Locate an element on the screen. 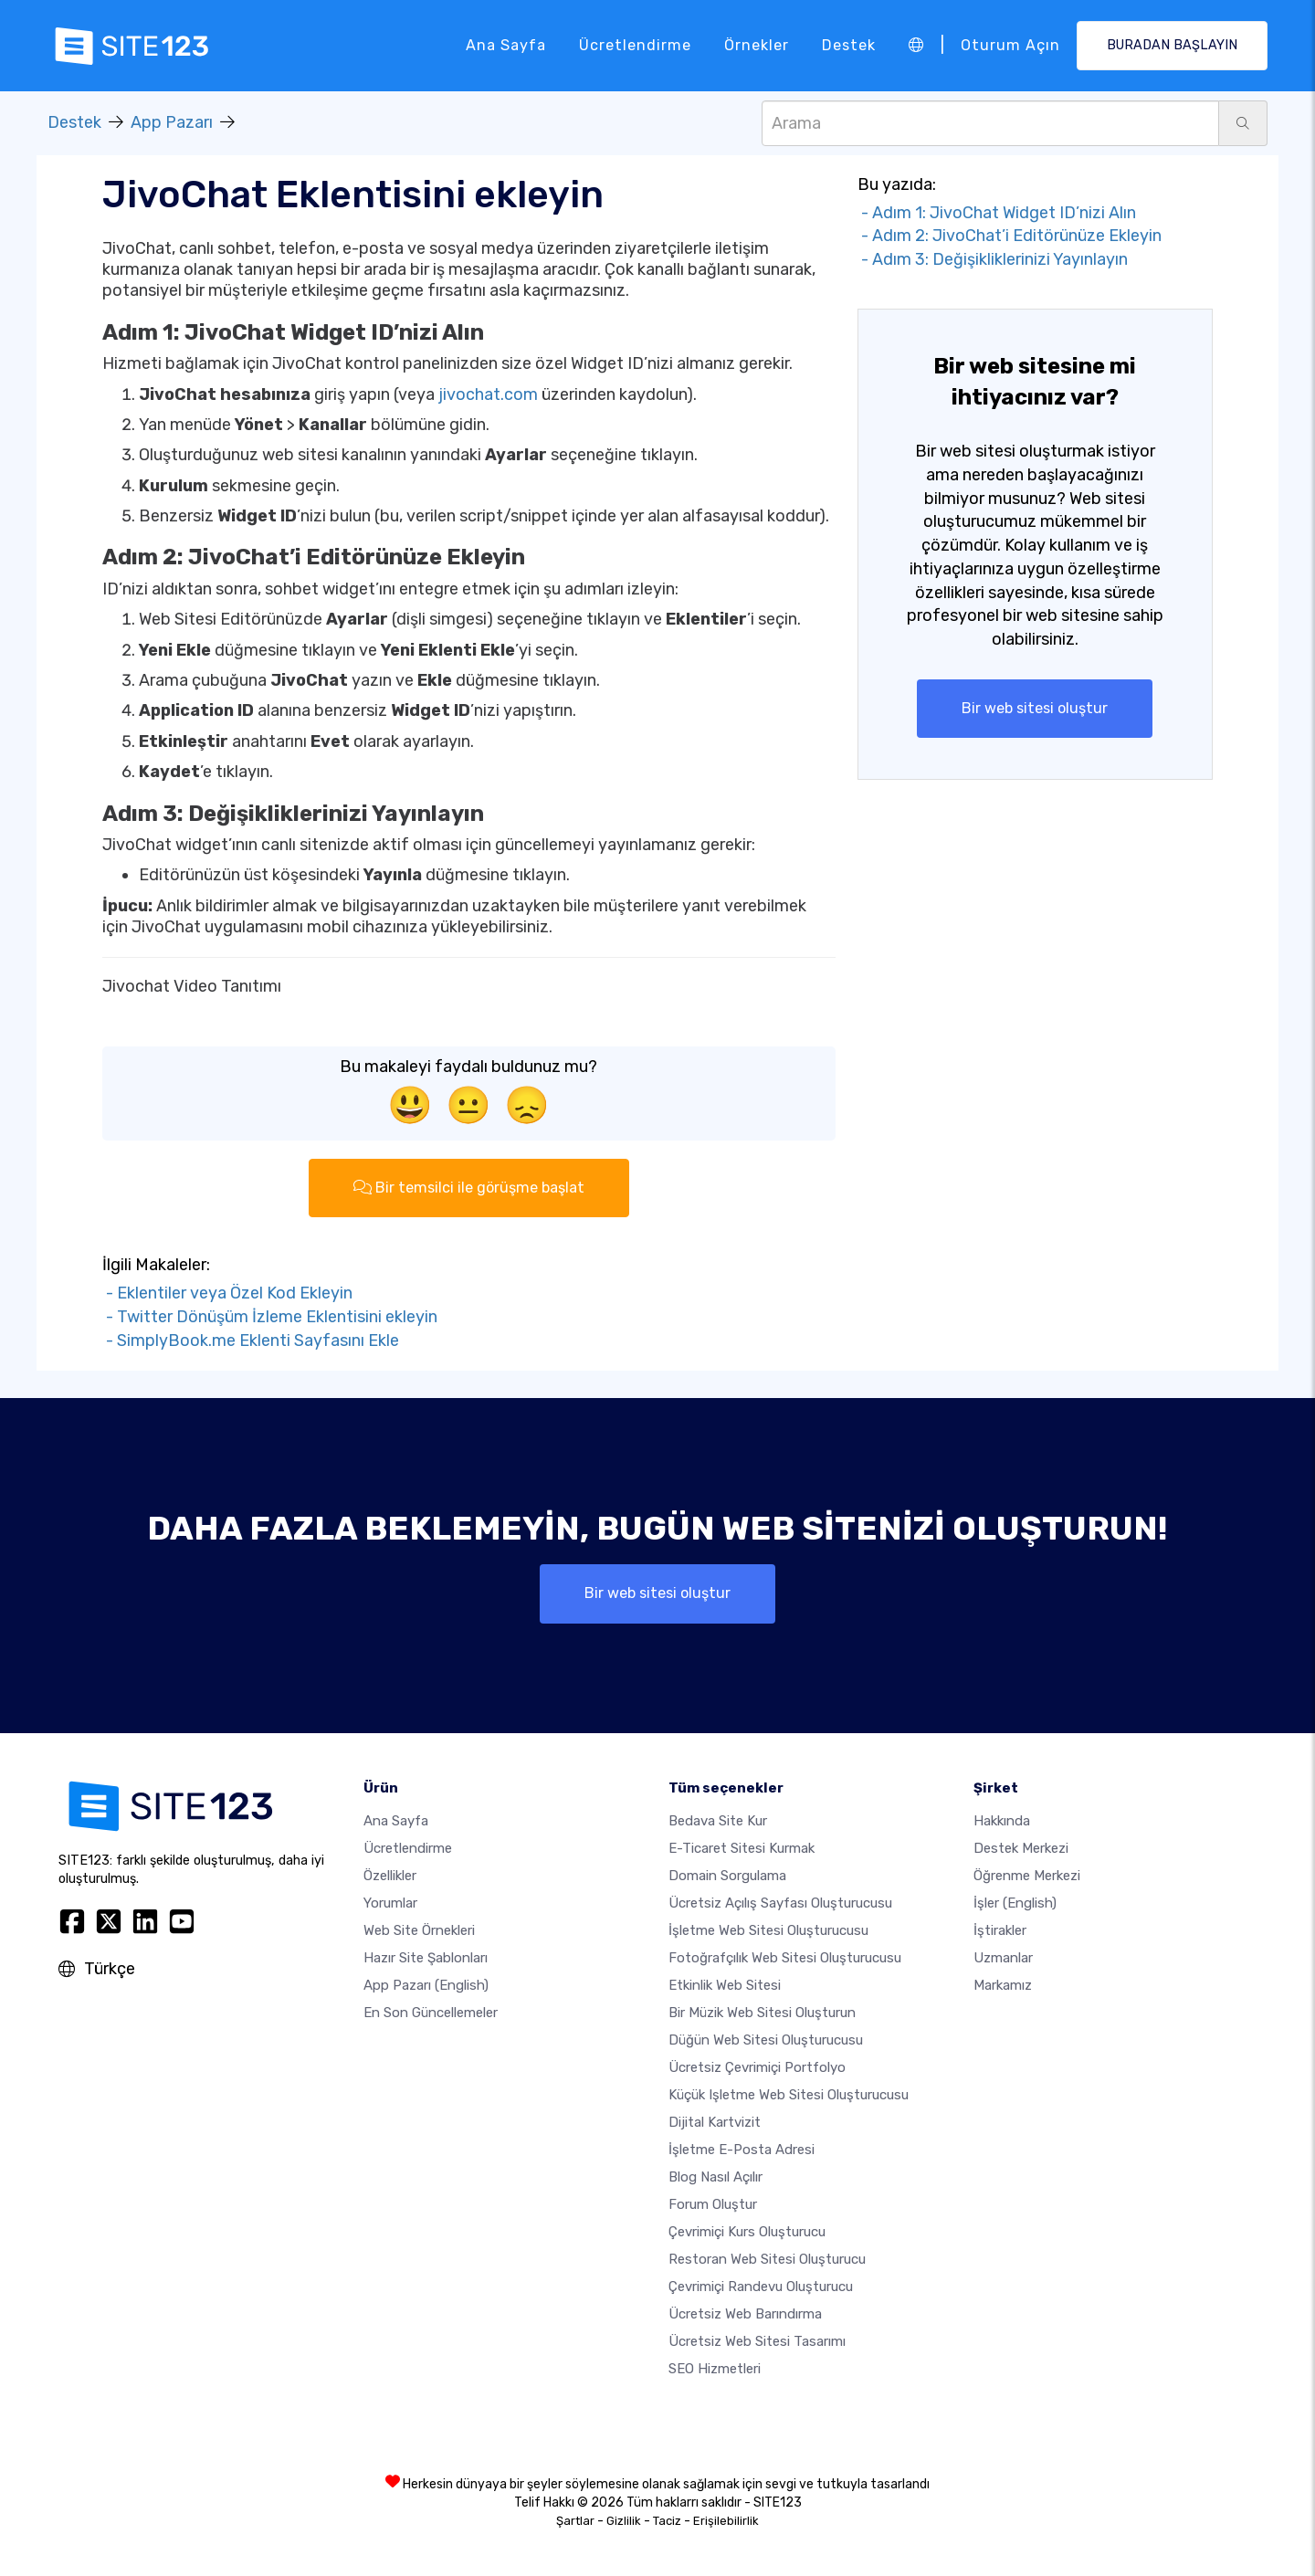 Image resolution: width=1315 pixels, height=2576 pixels. Erişilebilirlik is located at coordinates (726, 2521).